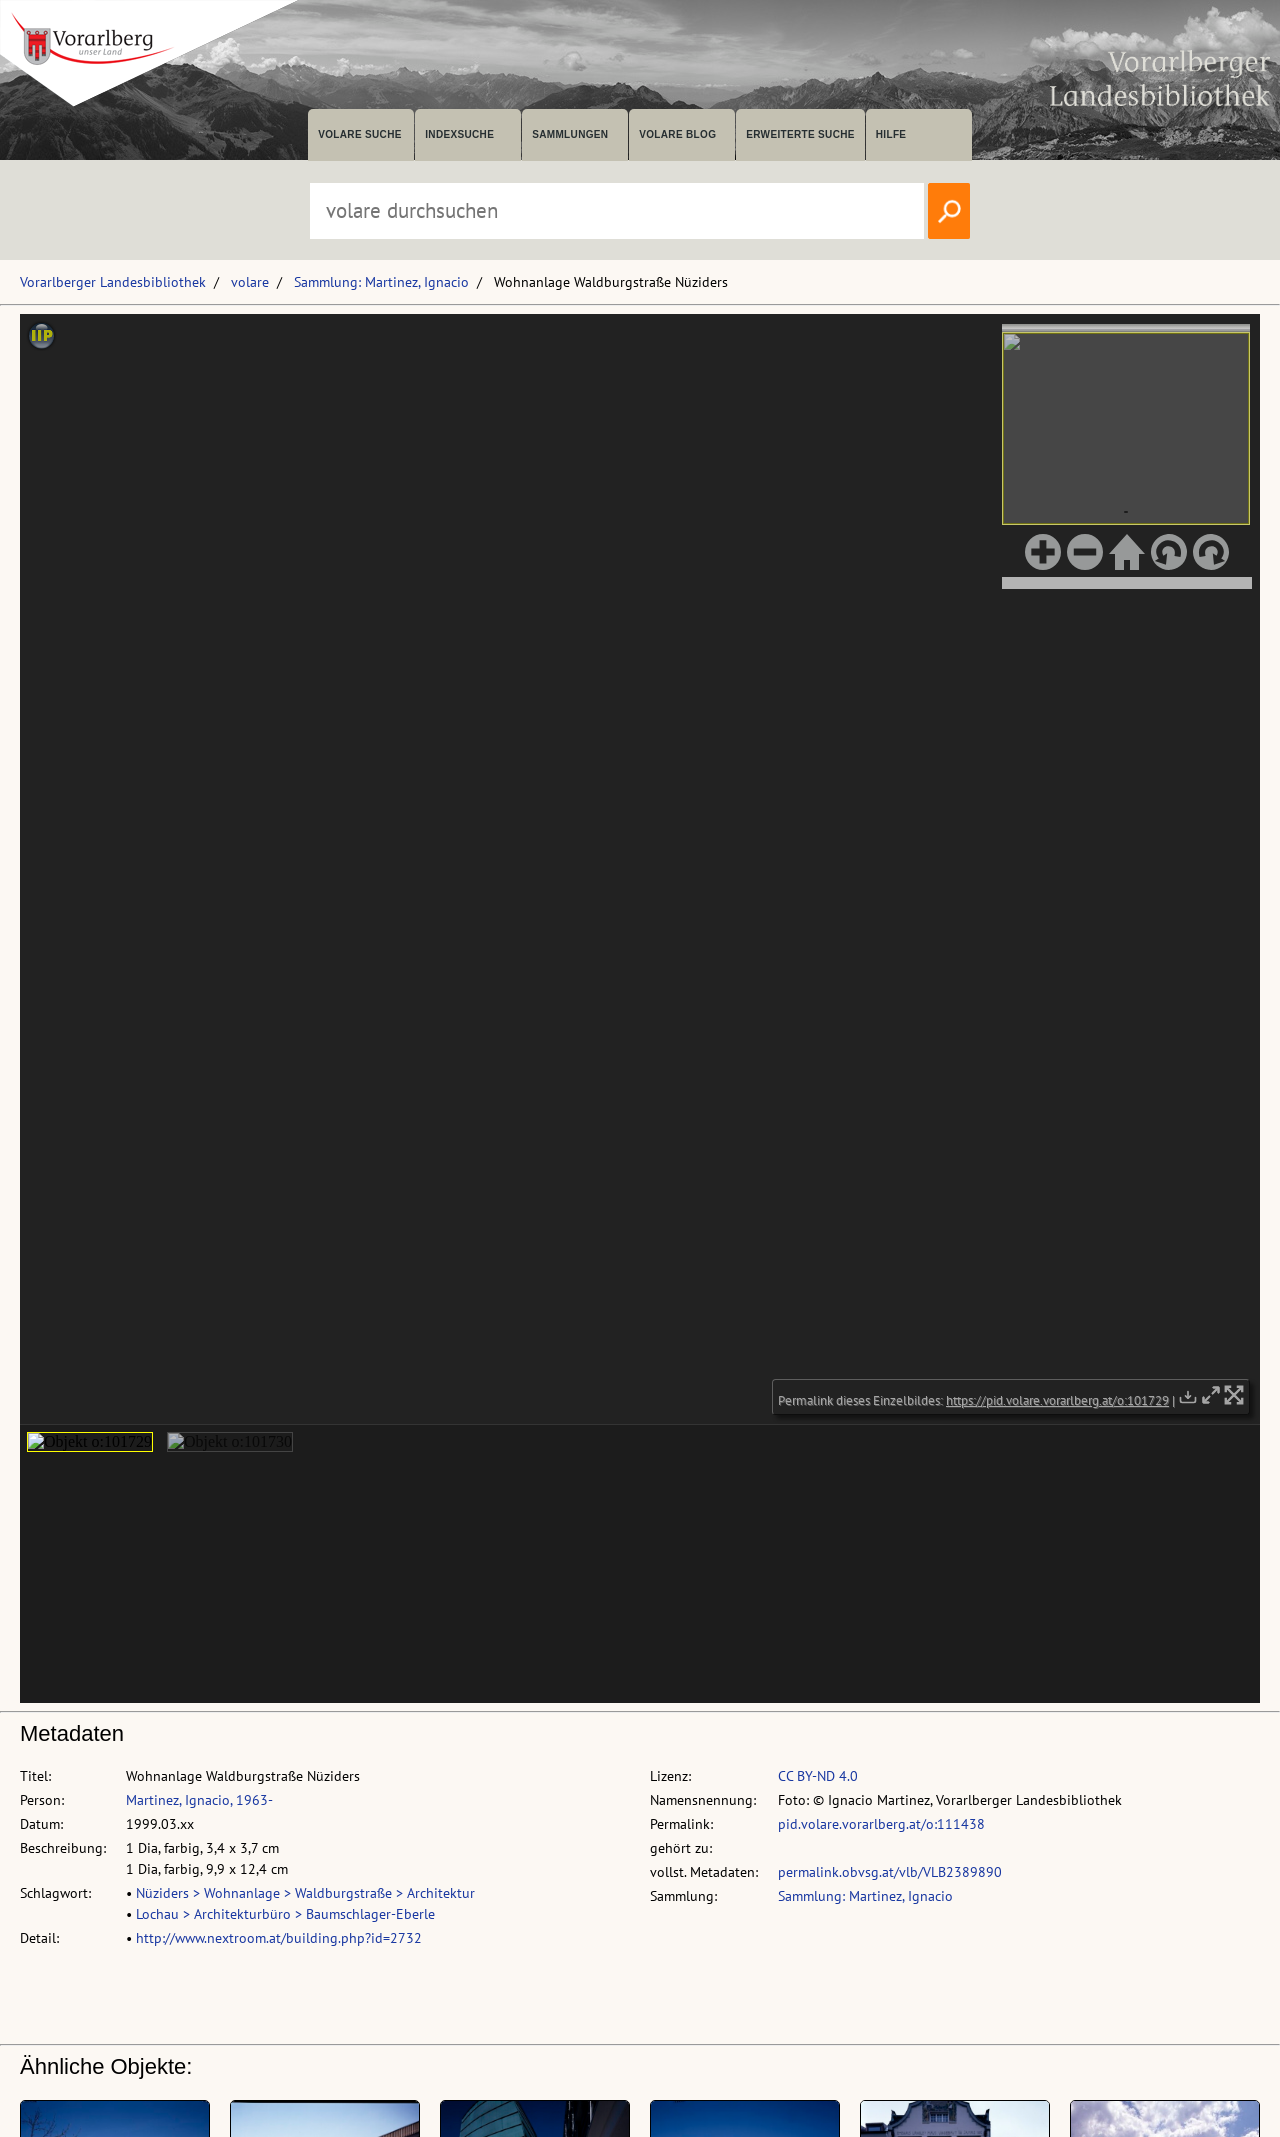 The width and height of the screenshot is (1280, 2137). What do you see at coordinates (285, 1914) in the screenshot?
I see `Lochau > Architekturbüro > Baumschlager-Eberle` at bounding box center [285, 1914].